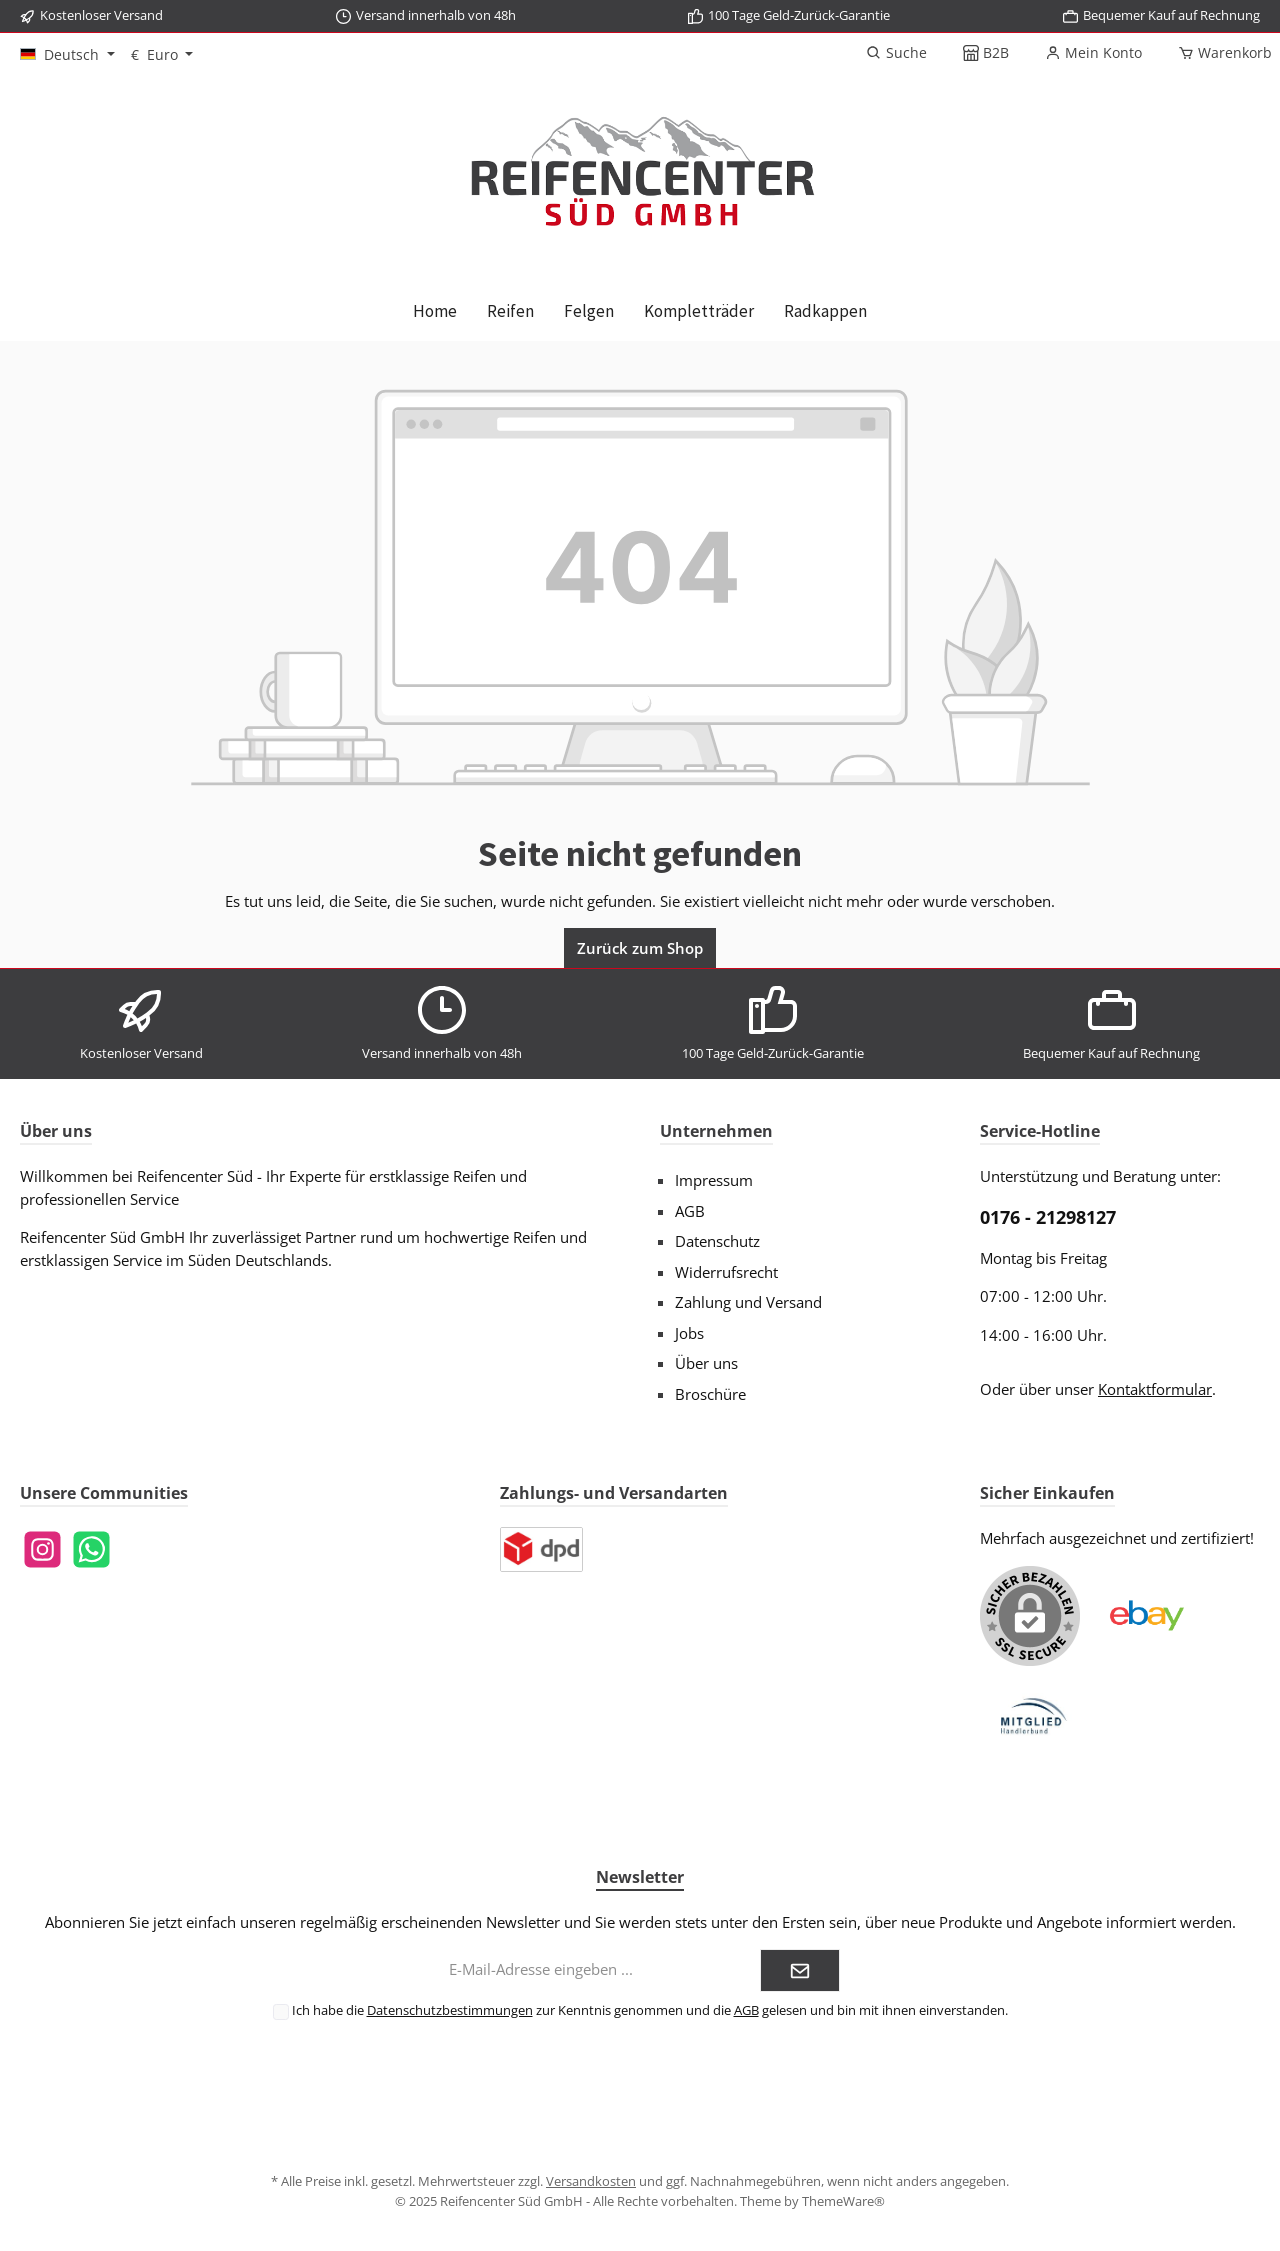 The image size is (1280, 2251). Describe the element at coordinates (717, 1241) in the screenshot. I see `Datenschutz` at that location.